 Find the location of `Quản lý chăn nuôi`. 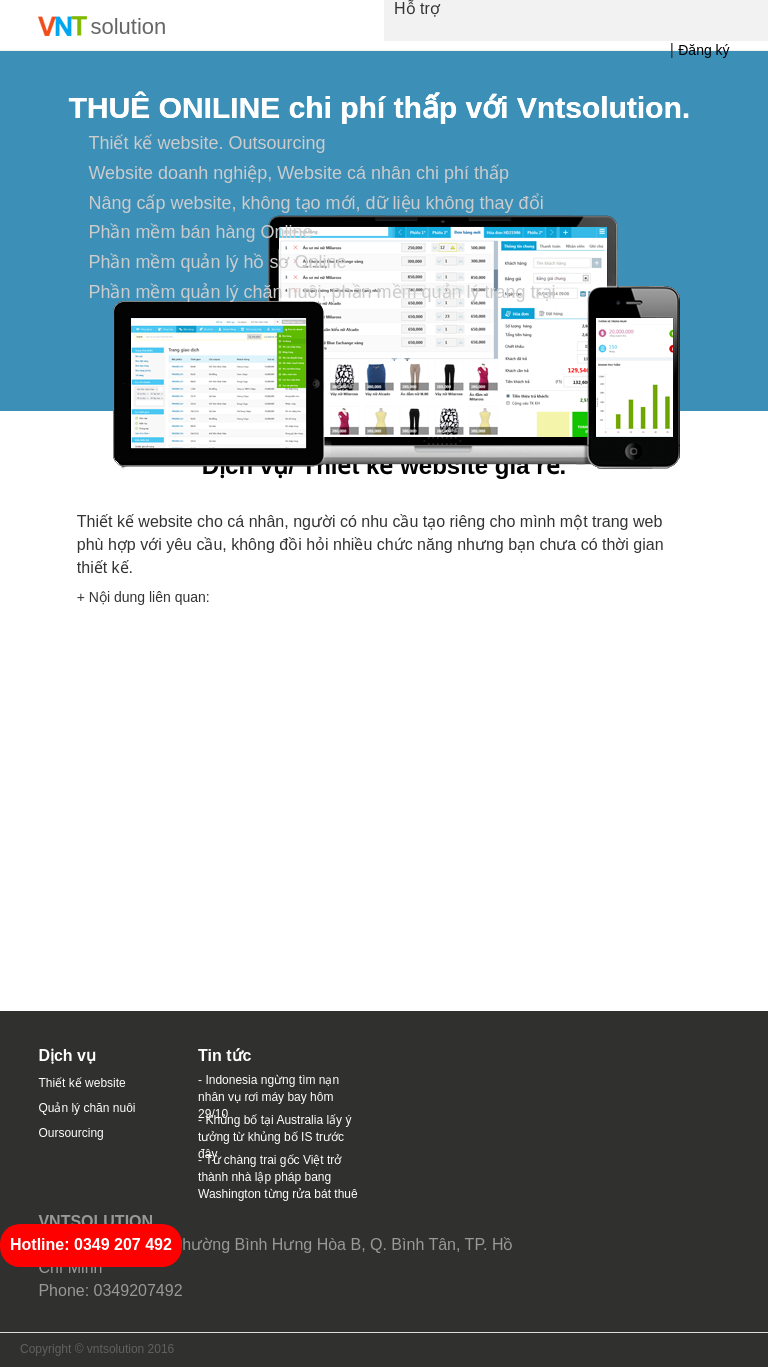

Quản lý chăn nuôi is located at coordinates (86, 1108).